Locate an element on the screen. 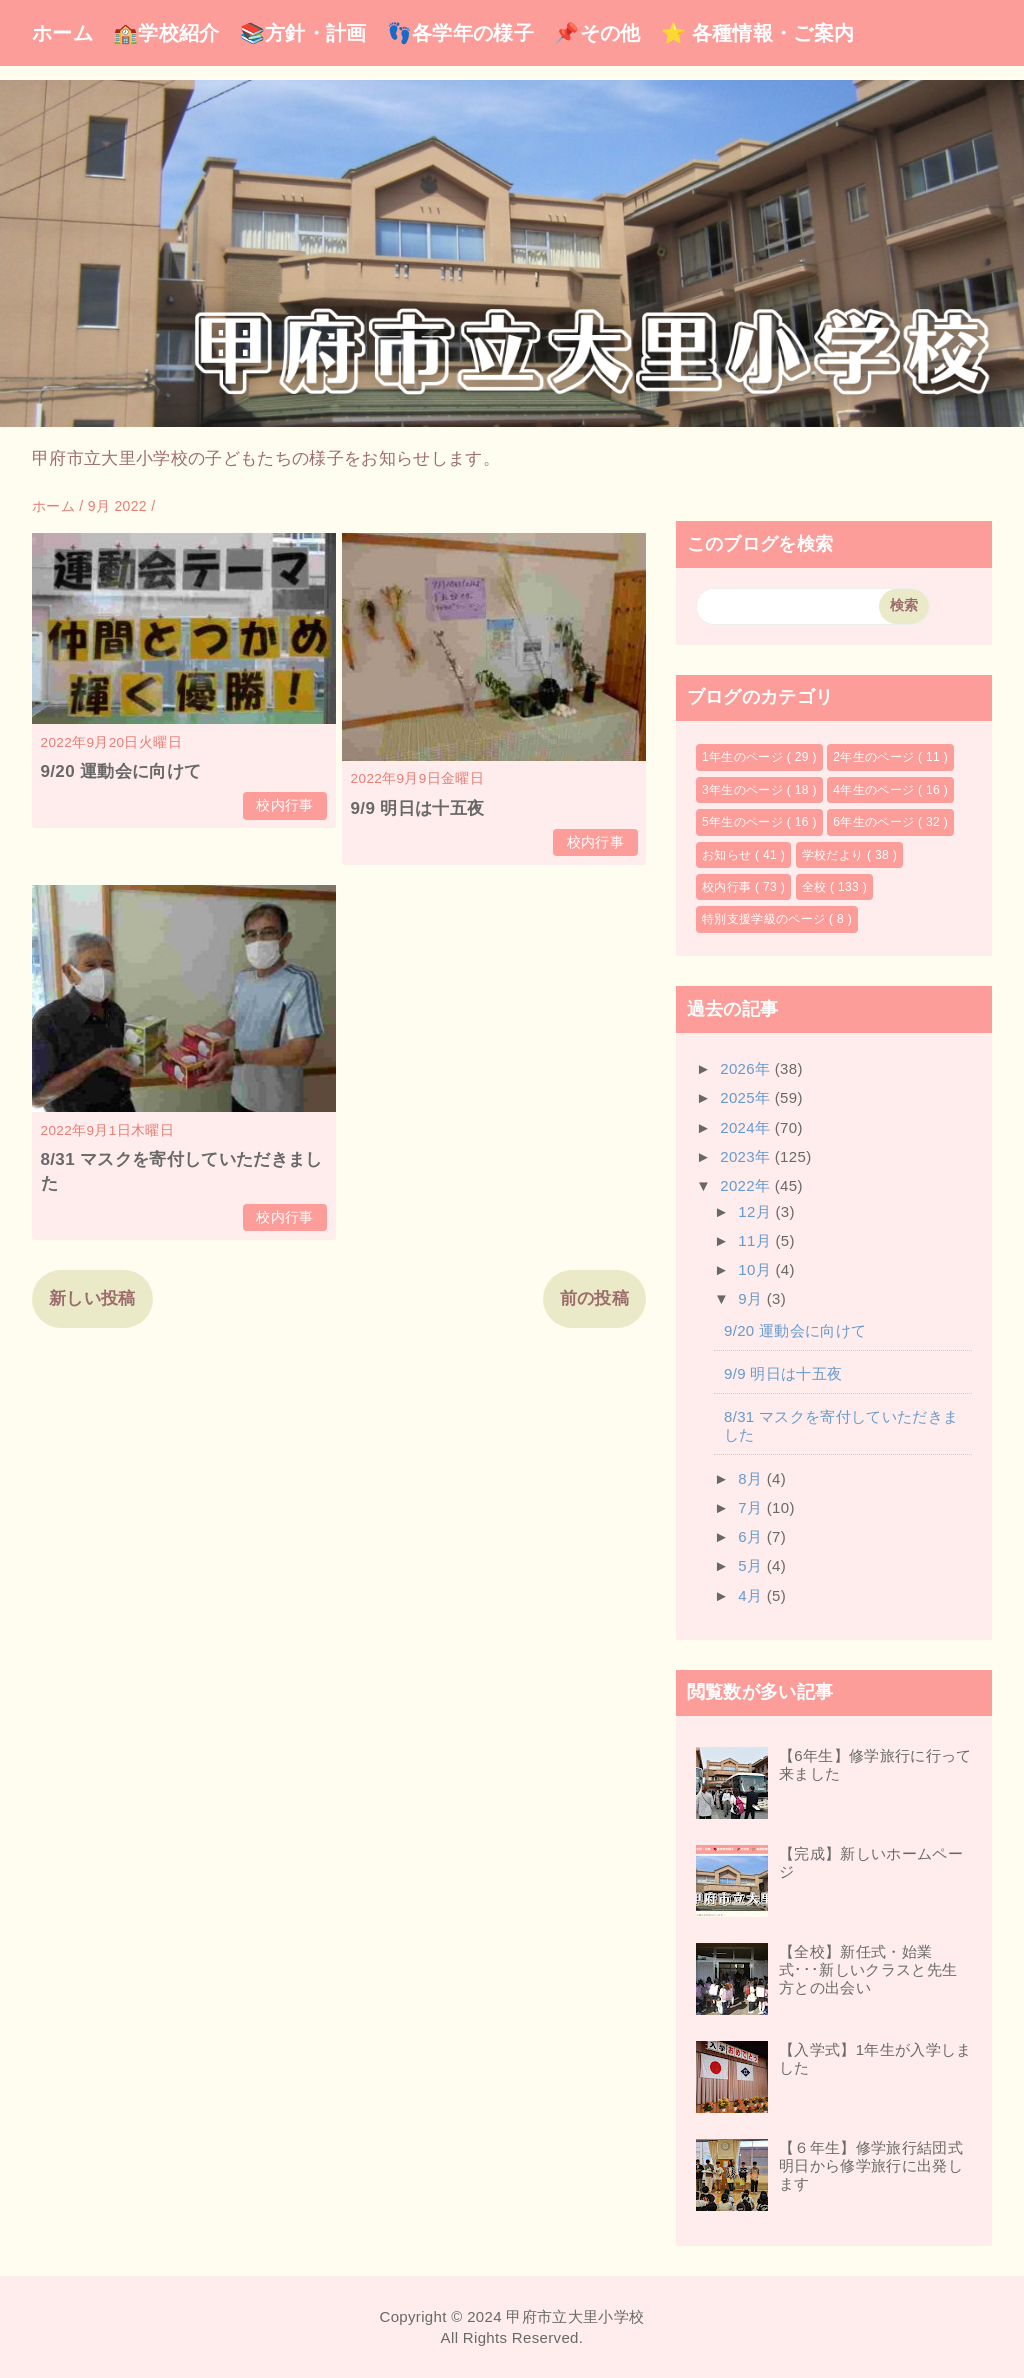 The height and width of the screenshot is (2378, 1024). 全校 is located at coordinates (816, 887).